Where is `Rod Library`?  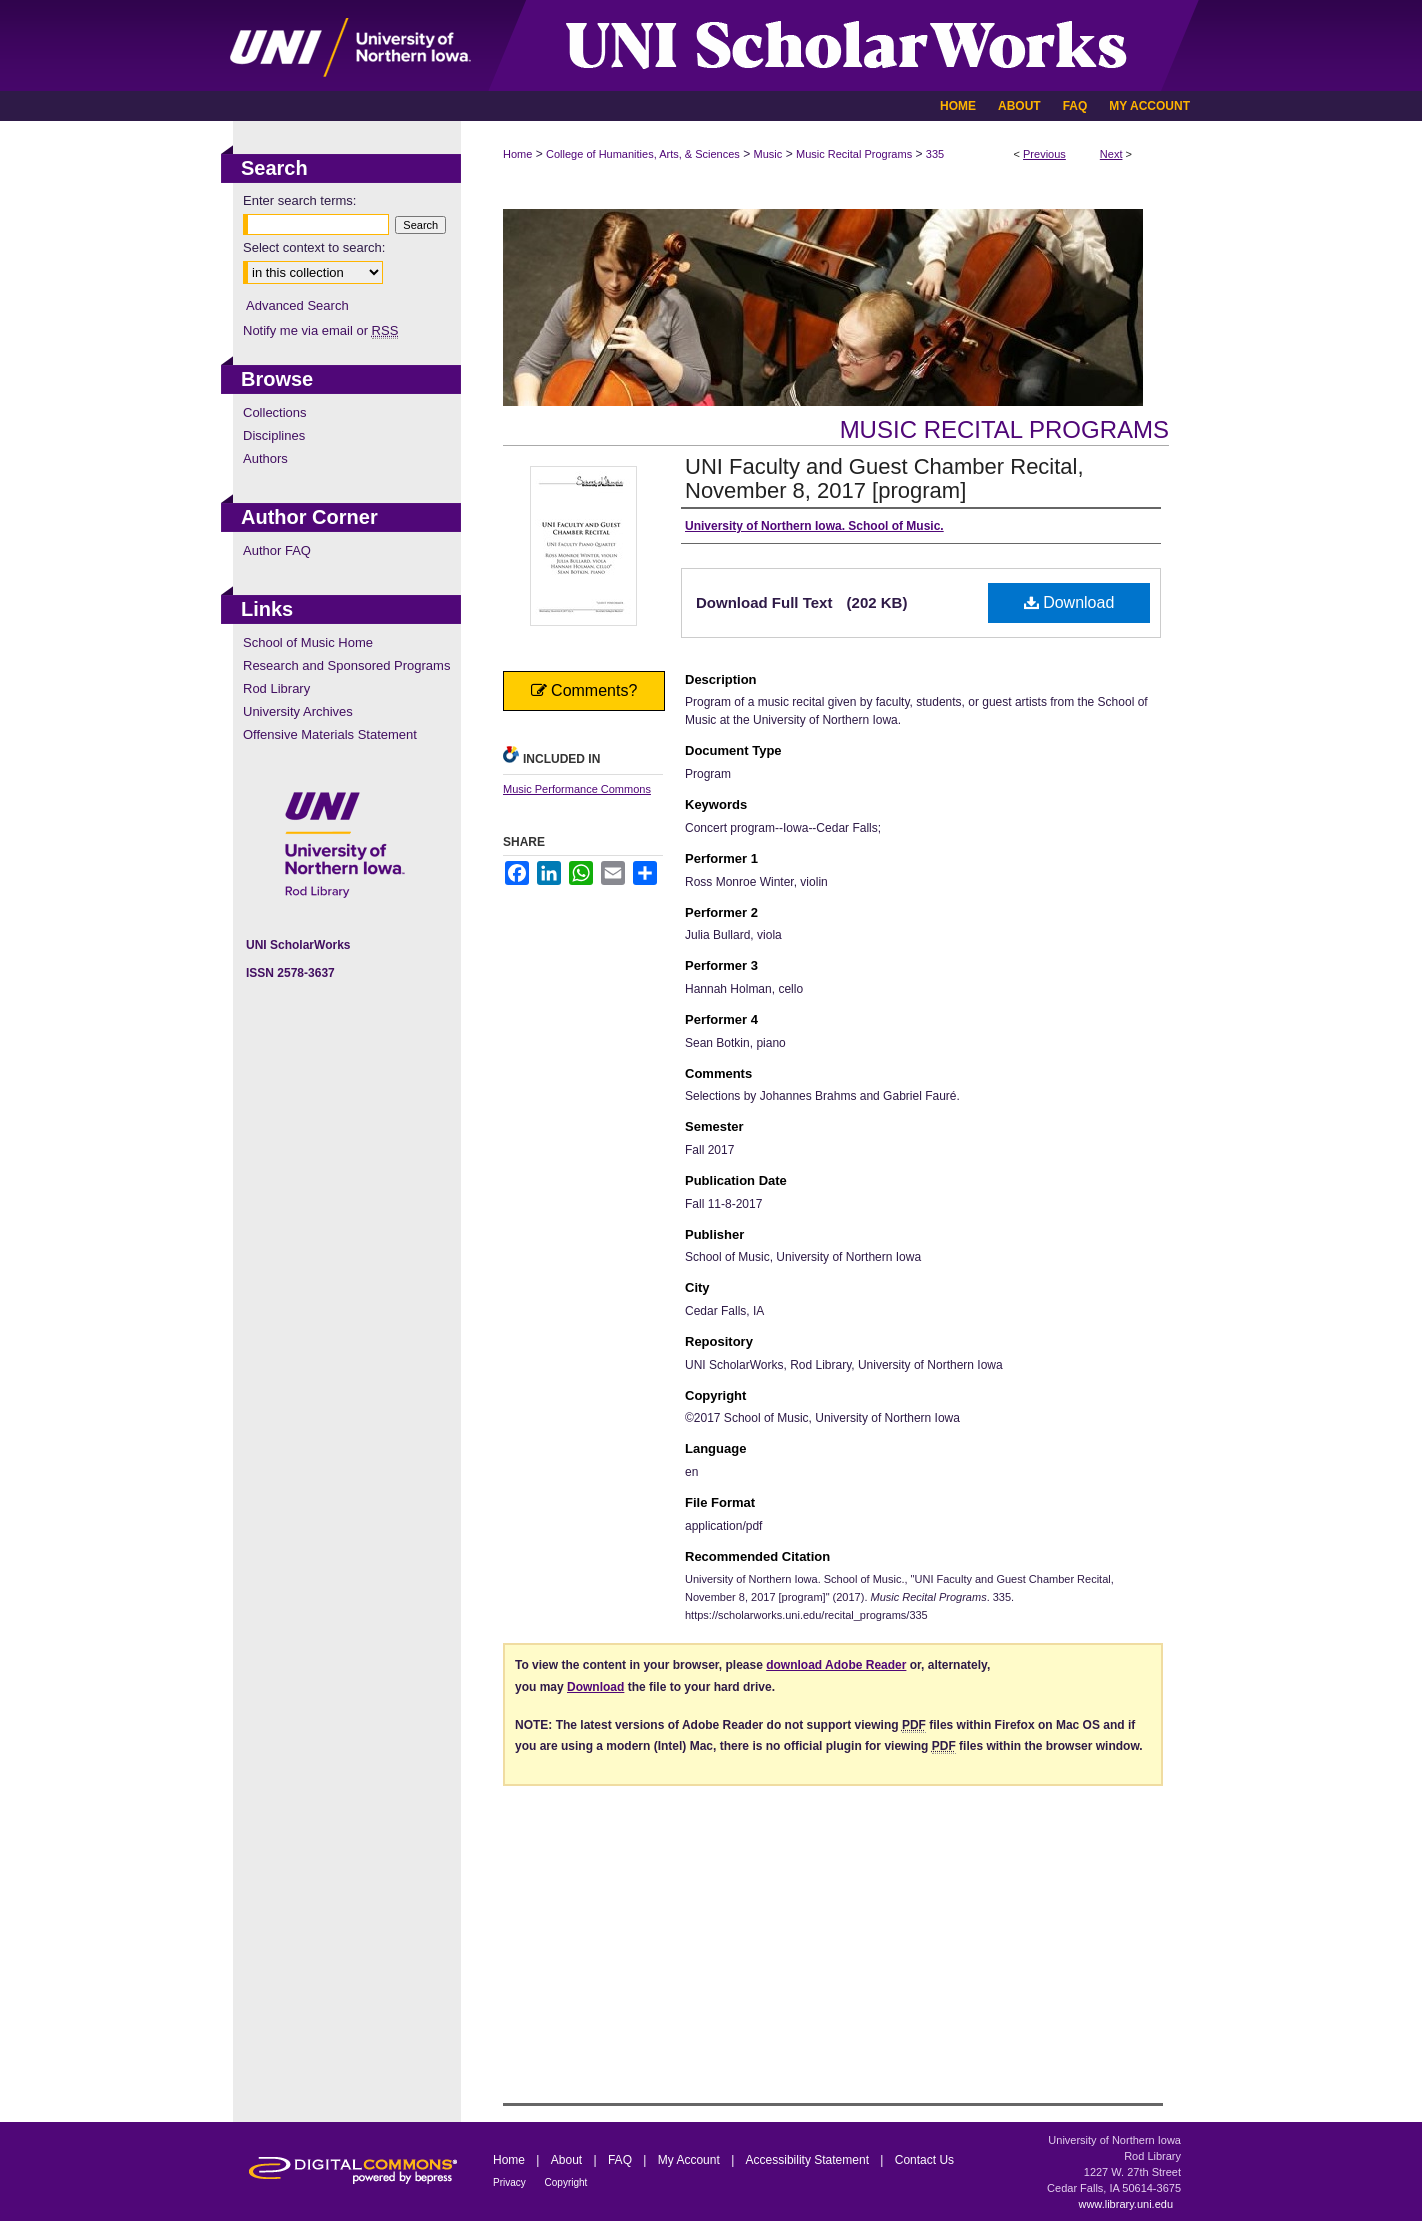 Rod Library is located at coordinates (276, 688).